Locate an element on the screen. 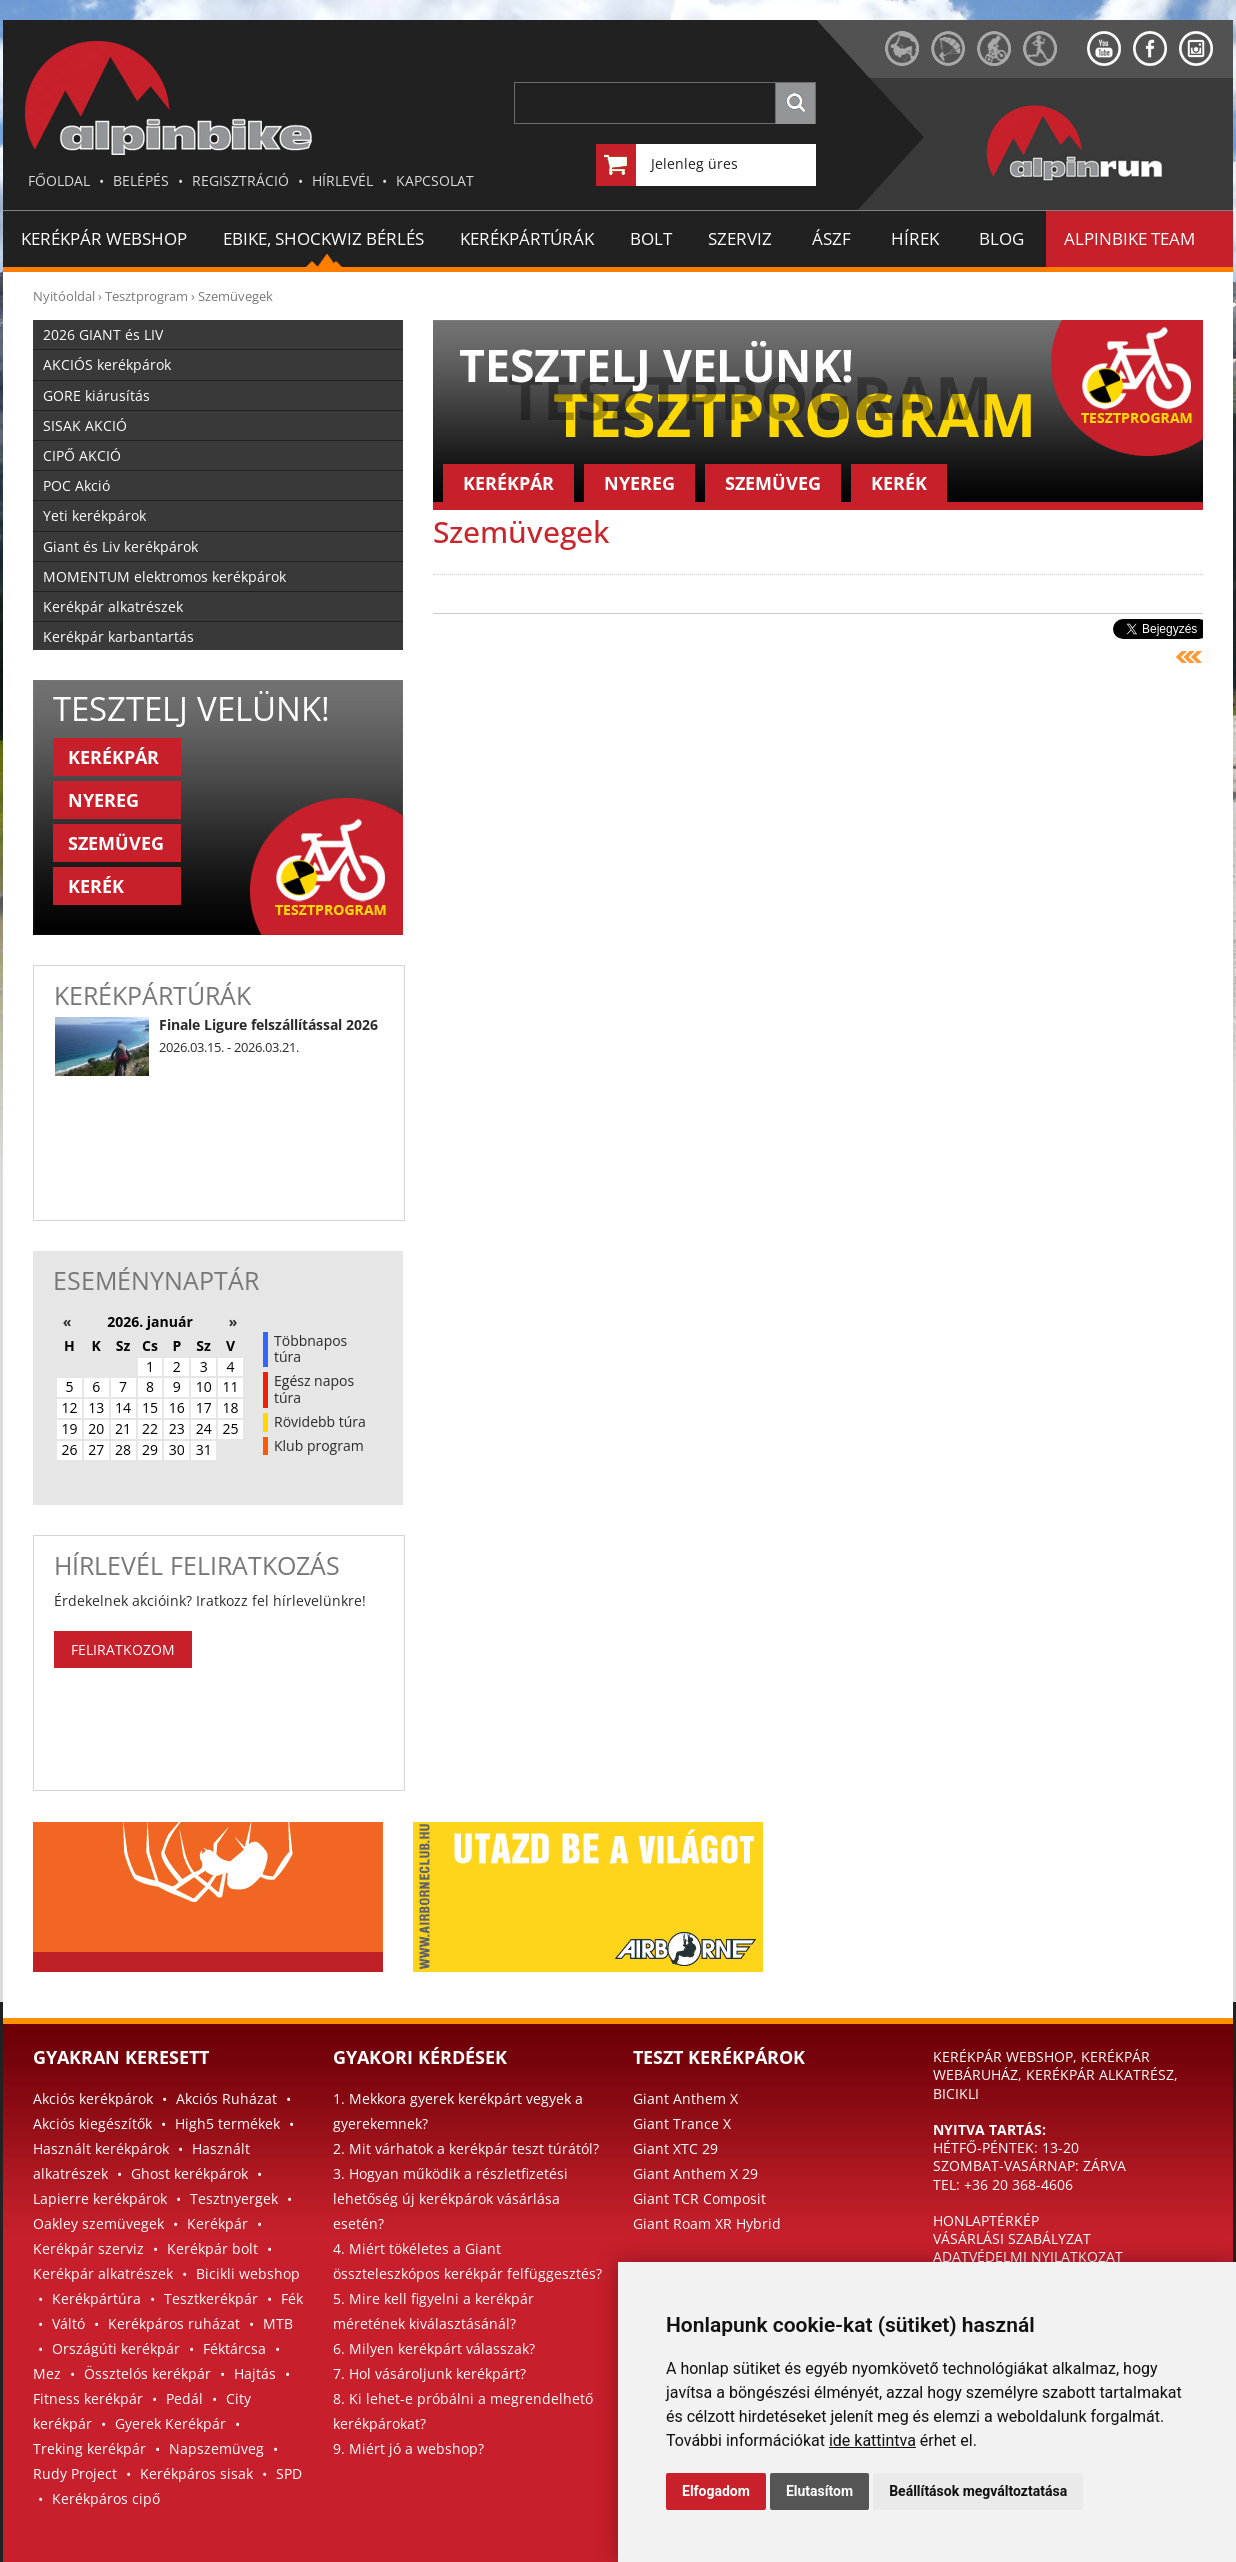 The width and height of the screenshot is (1236, 2562). Kerékpár szerviz is located at coordinates (88, 2248).